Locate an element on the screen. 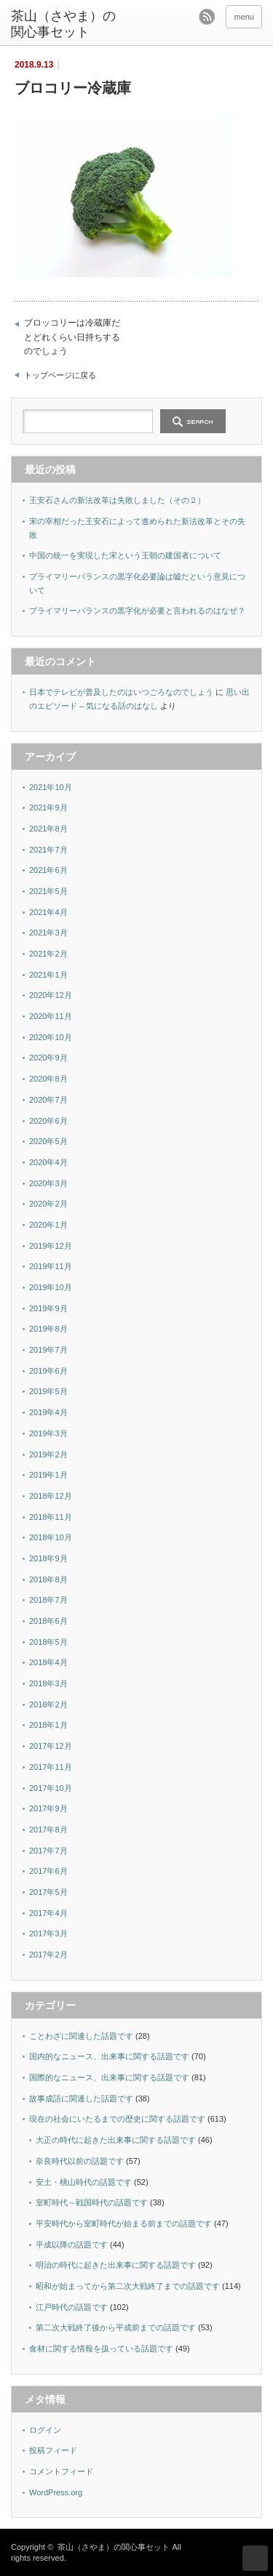 The image size is (273, 2576). 現在の社会にいたるまでの歴史に関する話題です is located at coordinates (117, 2118).